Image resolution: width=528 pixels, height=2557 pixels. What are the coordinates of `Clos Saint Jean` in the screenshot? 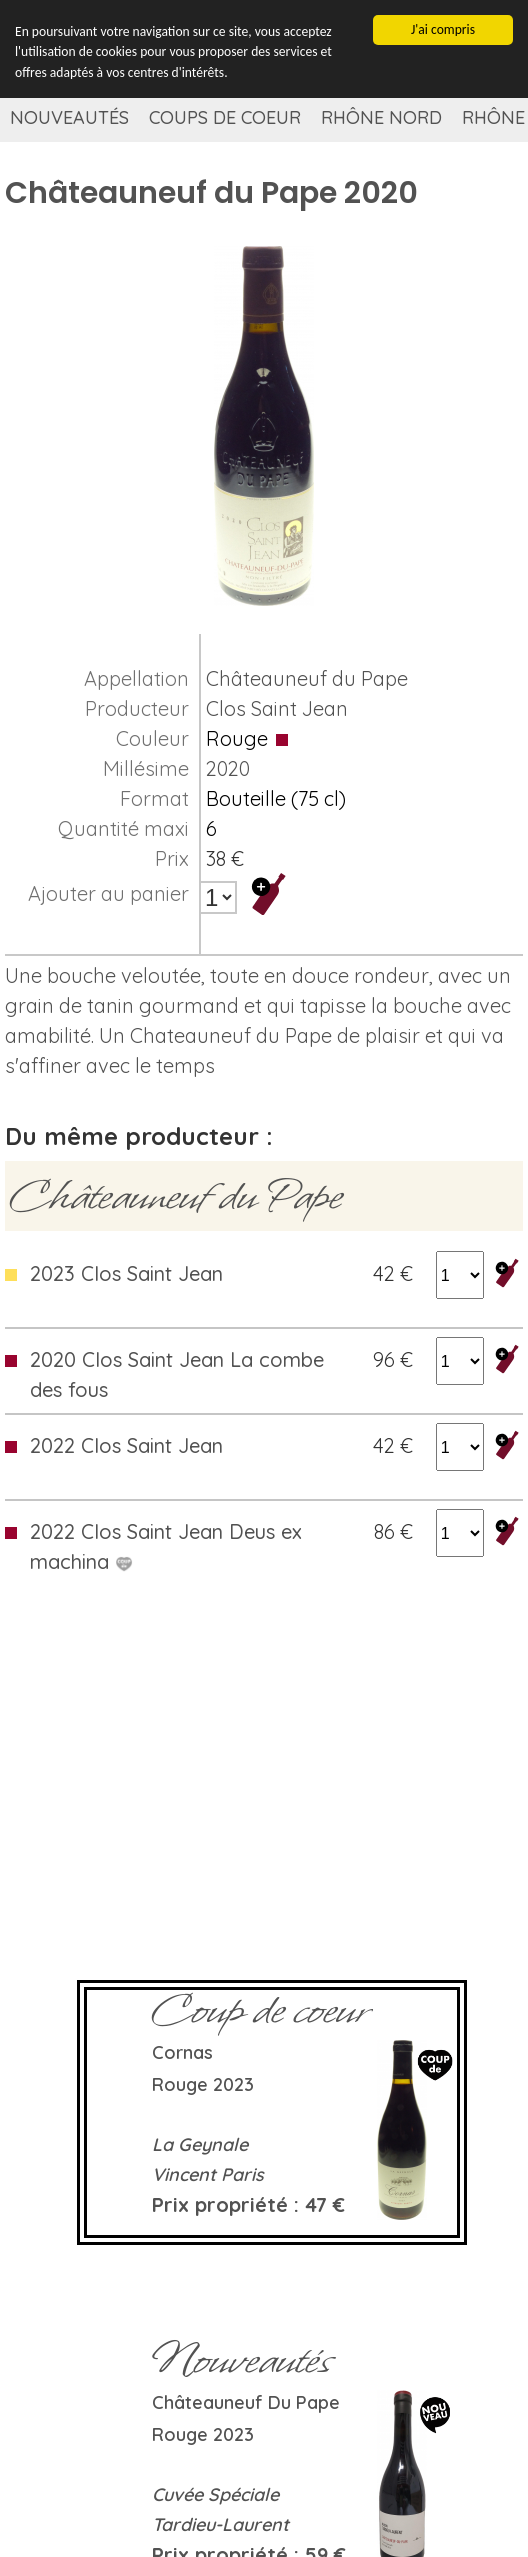 It's located at (277, 708).